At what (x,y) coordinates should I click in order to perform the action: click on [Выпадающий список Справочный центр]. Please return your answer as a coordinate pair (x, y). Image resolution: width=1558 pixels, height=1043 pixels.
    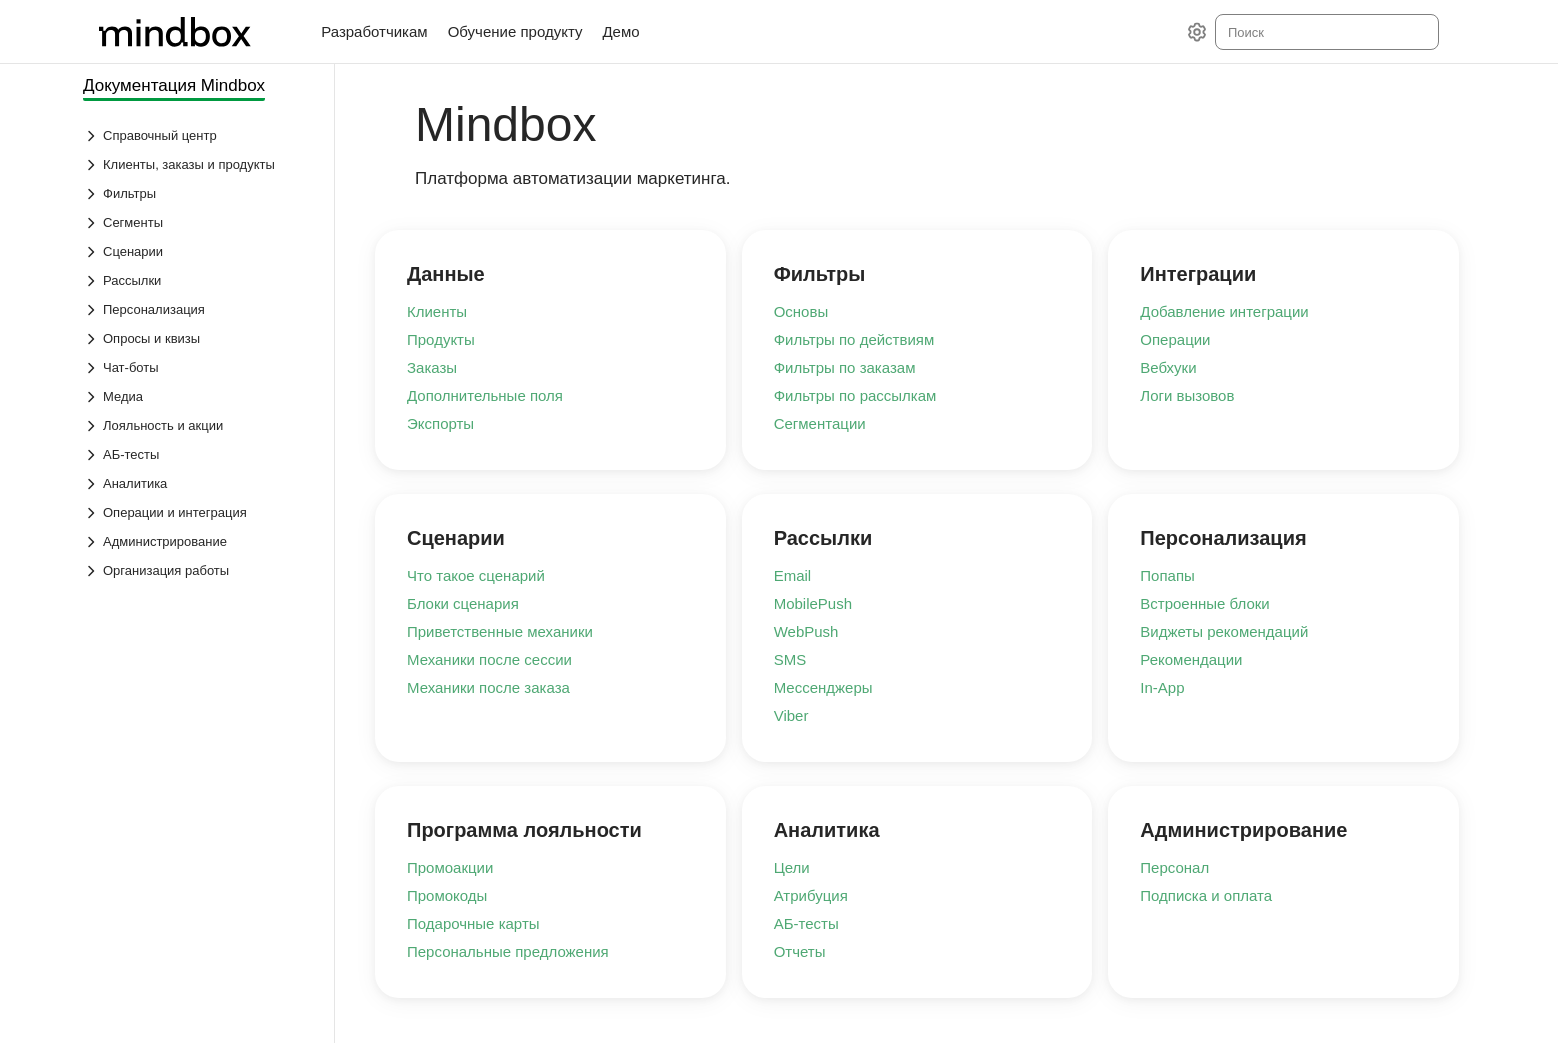
    Looking at the image, I should click on (198, 135).